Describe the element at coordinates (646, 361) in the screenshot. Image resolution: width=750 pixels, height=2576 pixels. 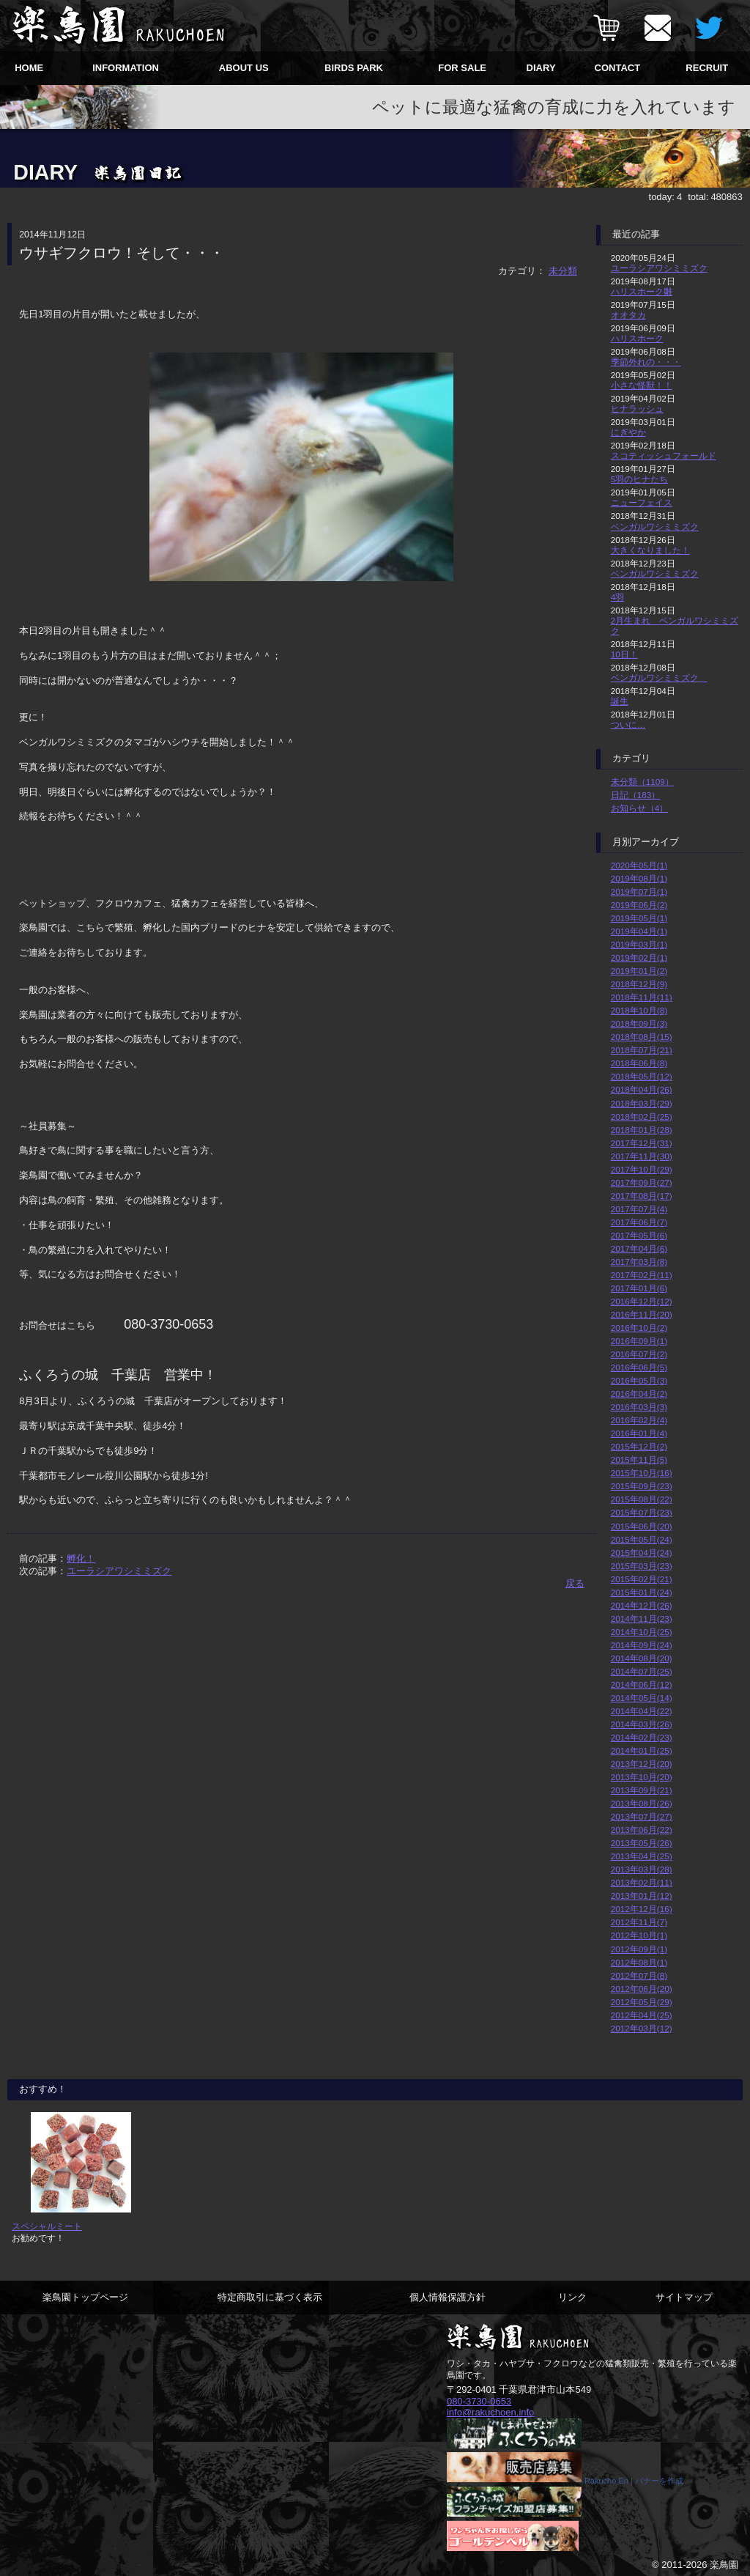
I see `季節外れの・・・` at that location.